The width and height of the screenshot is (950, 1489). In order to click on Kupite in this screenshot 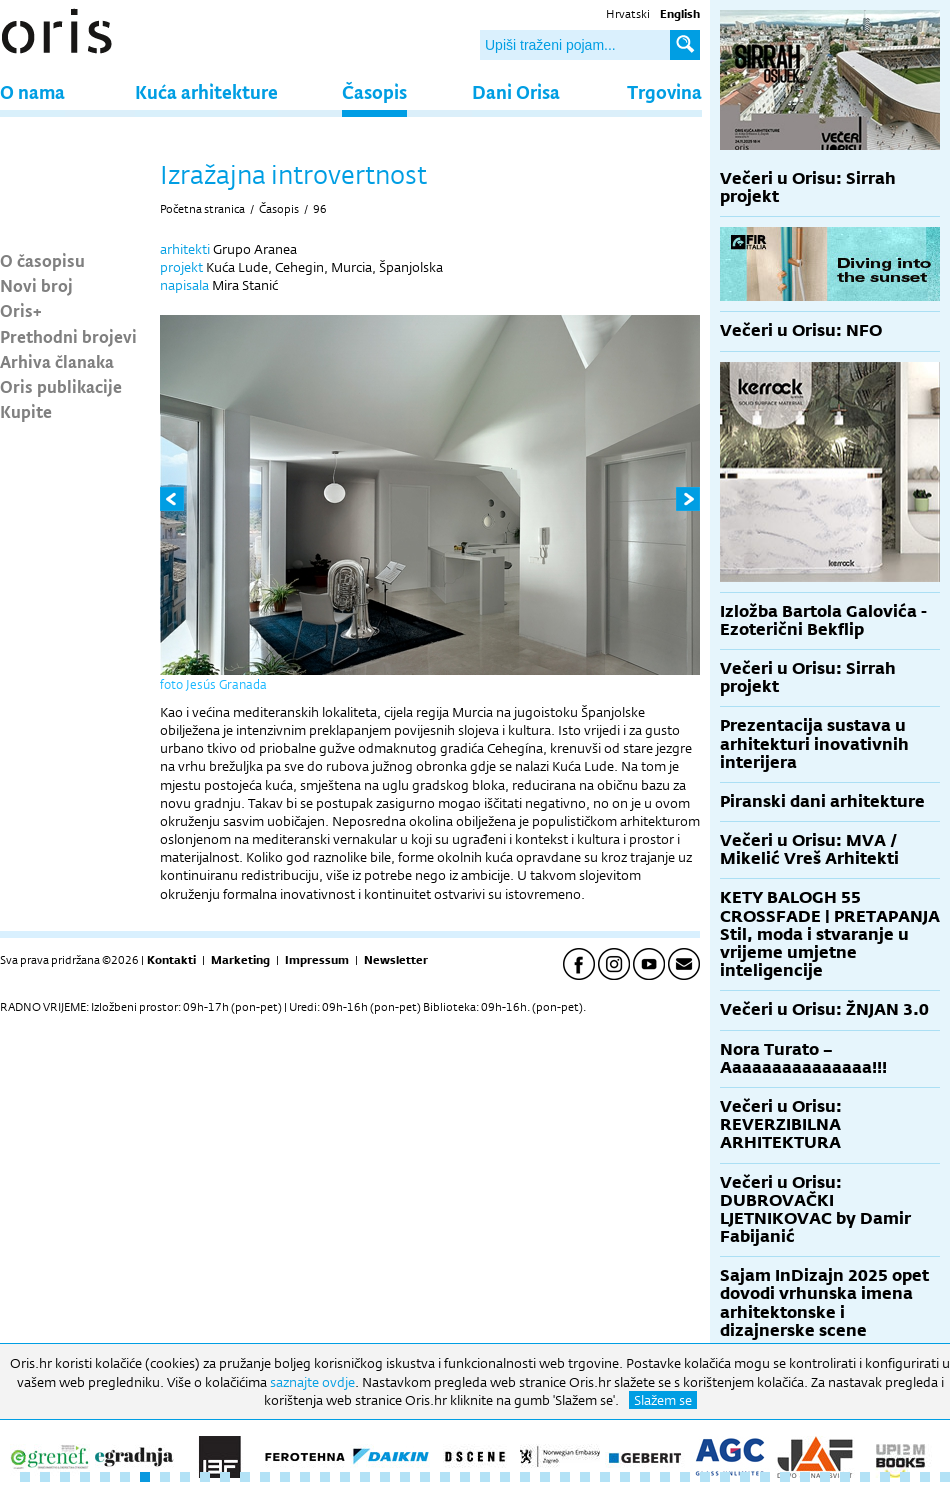, I will do `click(26, 411)`.